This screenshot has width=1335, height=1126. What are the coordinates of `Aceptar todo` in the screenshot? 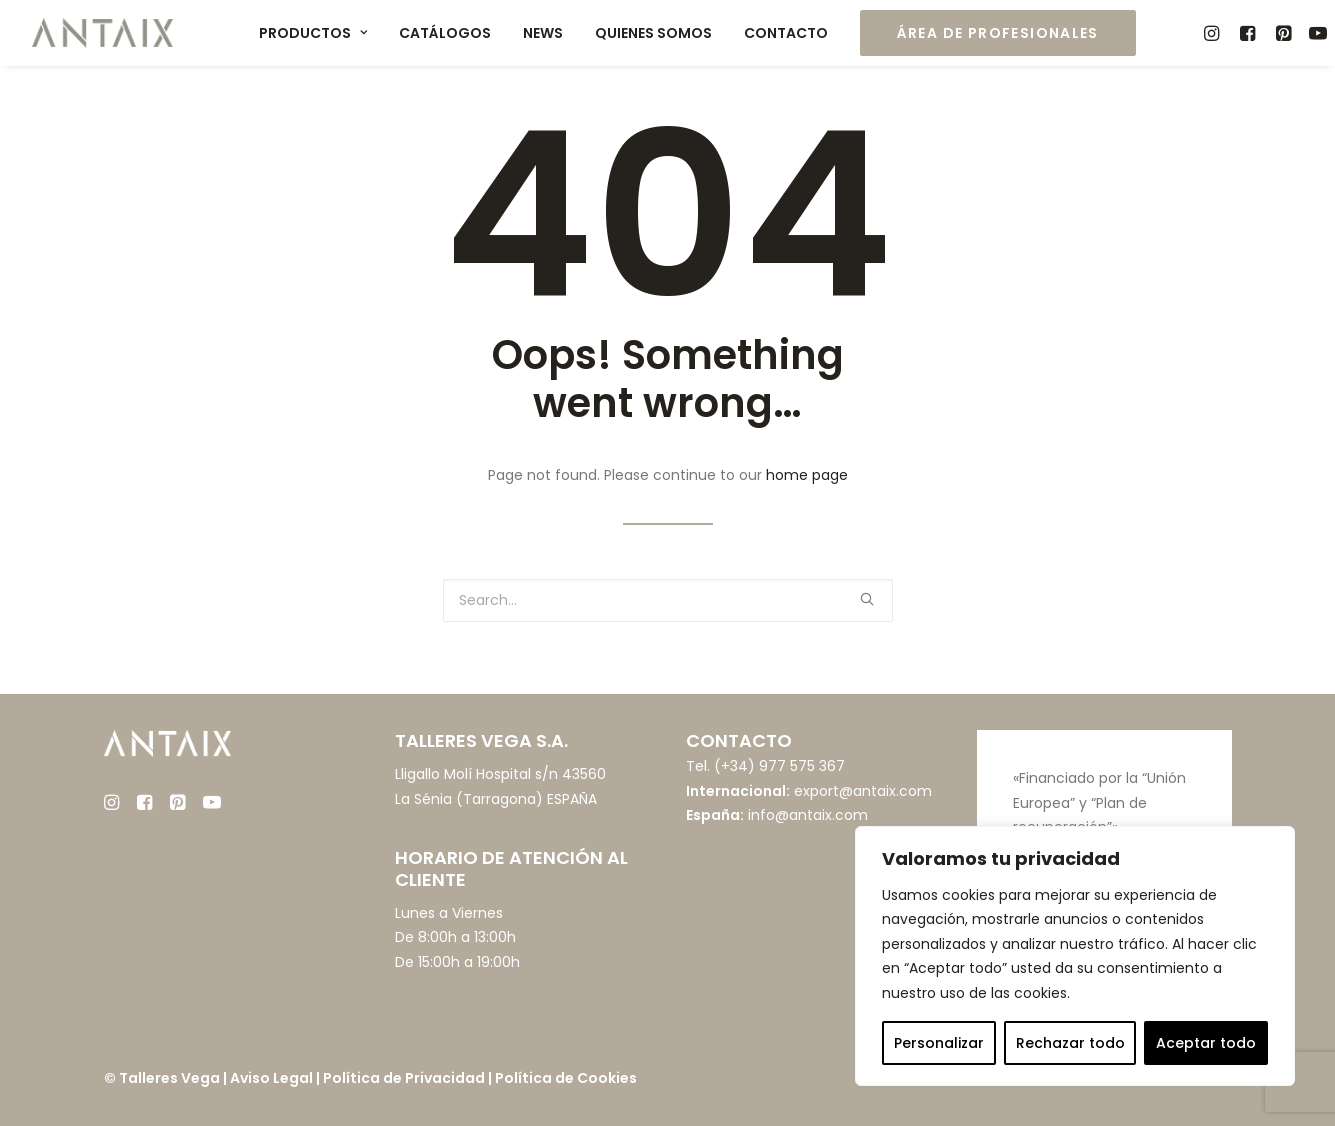 It's located at (1206, 1043).